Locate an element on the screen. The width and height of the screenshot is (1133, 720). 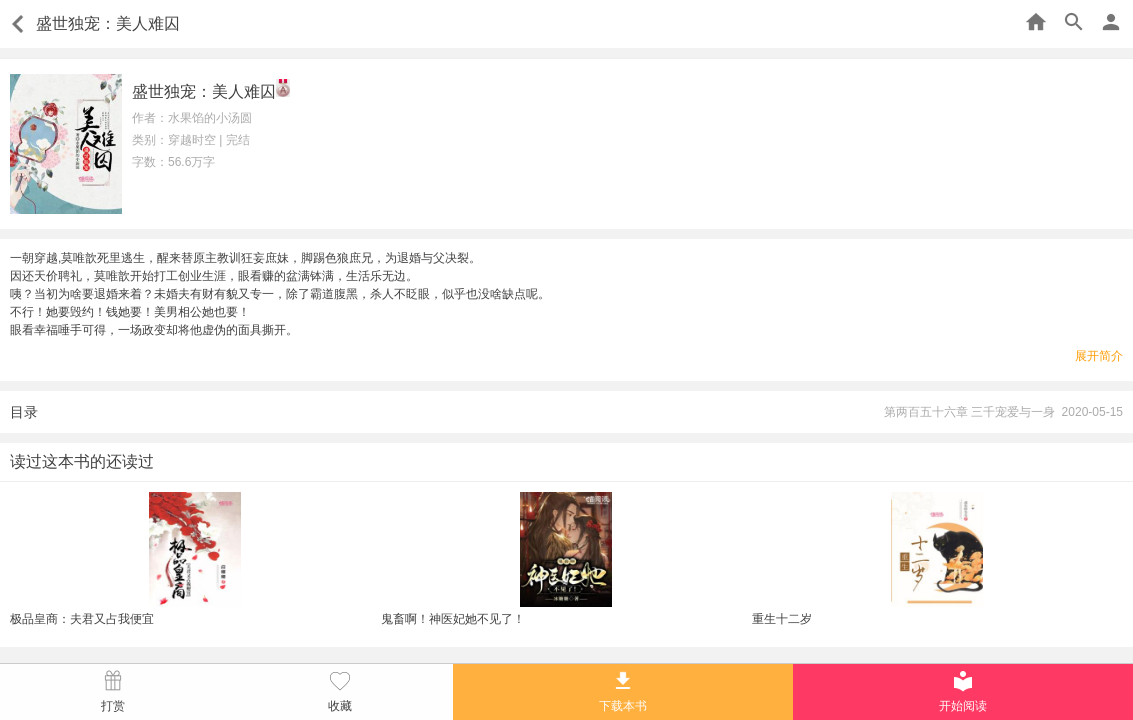
展开简介 is located at coordinates (1099, 356).